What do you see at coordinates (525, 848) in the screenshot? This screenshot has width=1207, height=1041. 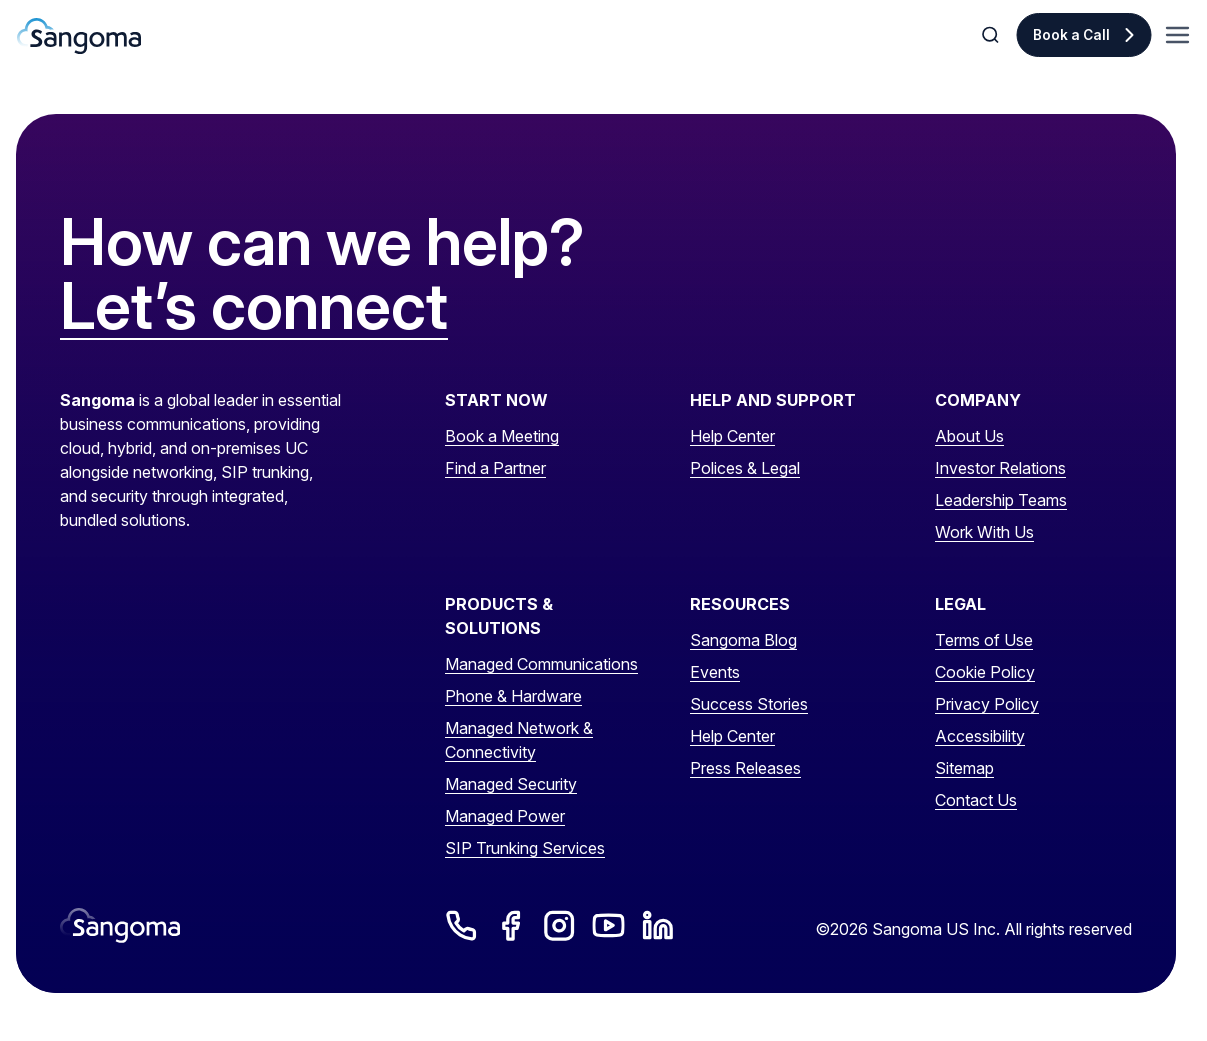 I see `SIP Trunking Services` at bounding box center [525, 848].